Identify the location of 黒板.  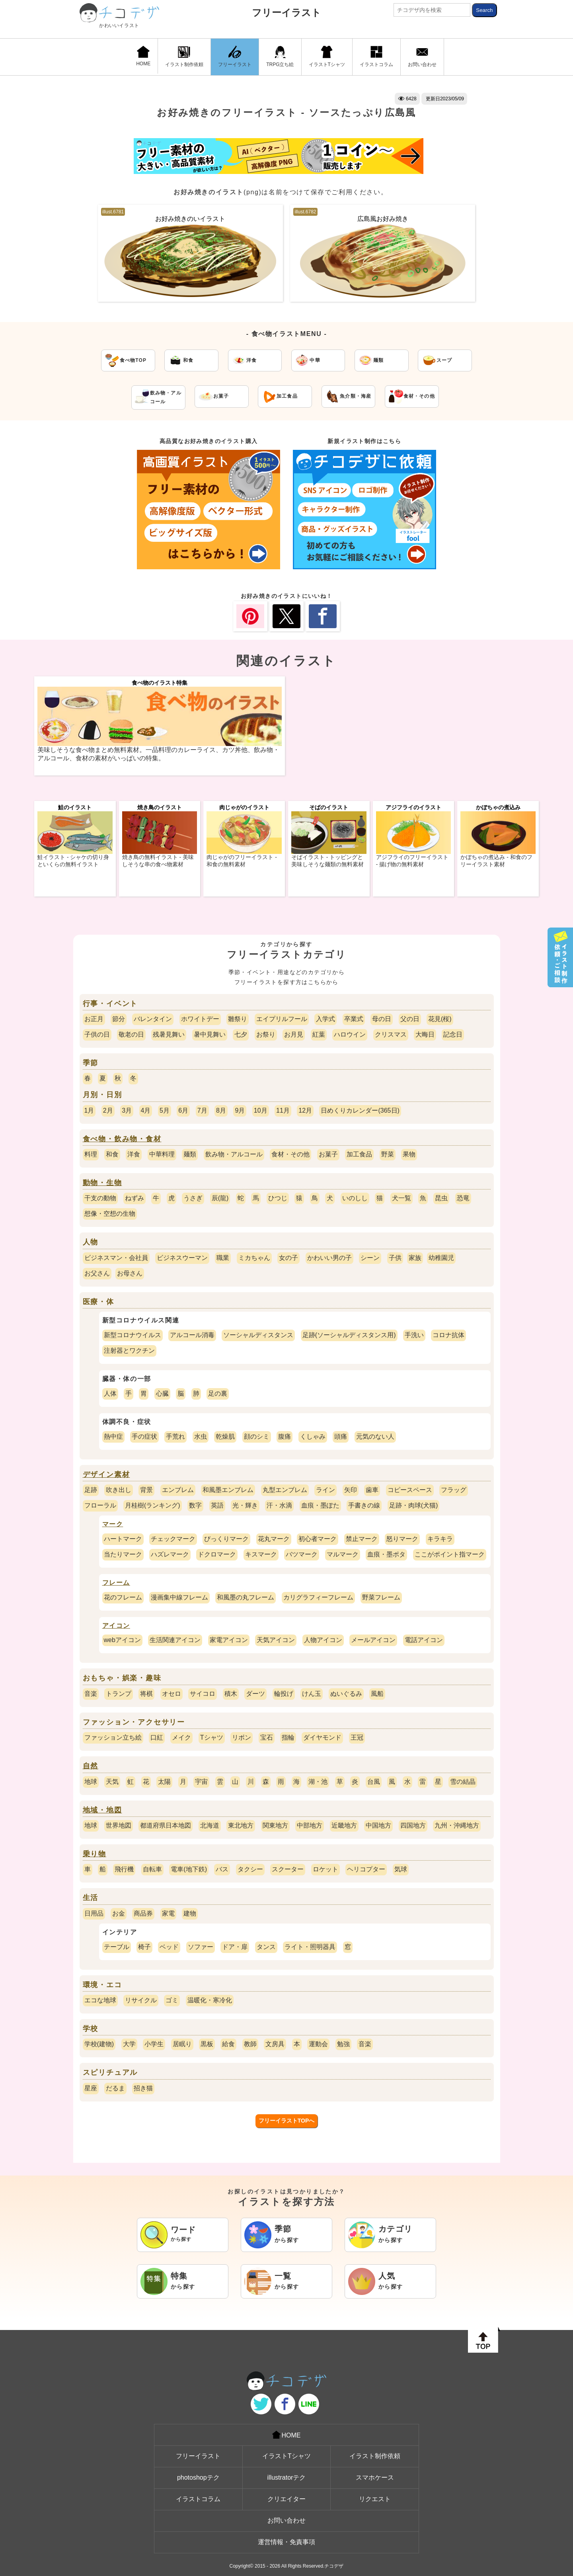
(207, 2044).